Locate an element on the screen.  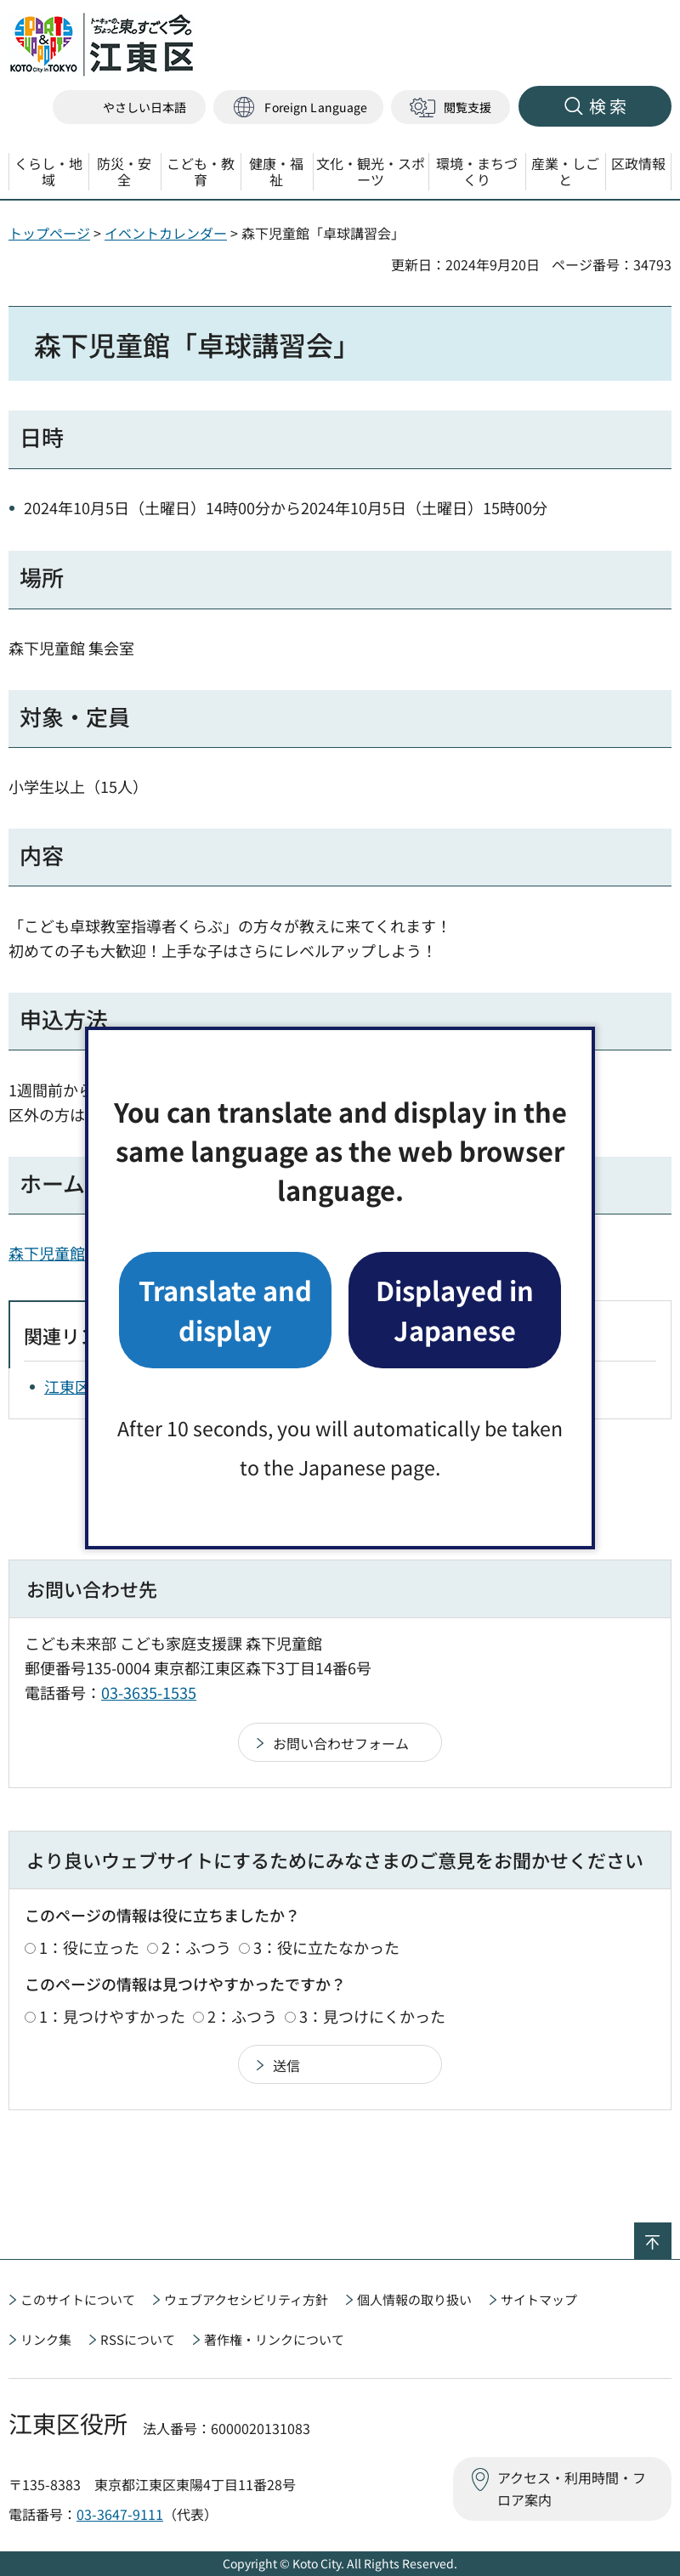
3：役に立たなかった is located at coordinates (326, 1947).